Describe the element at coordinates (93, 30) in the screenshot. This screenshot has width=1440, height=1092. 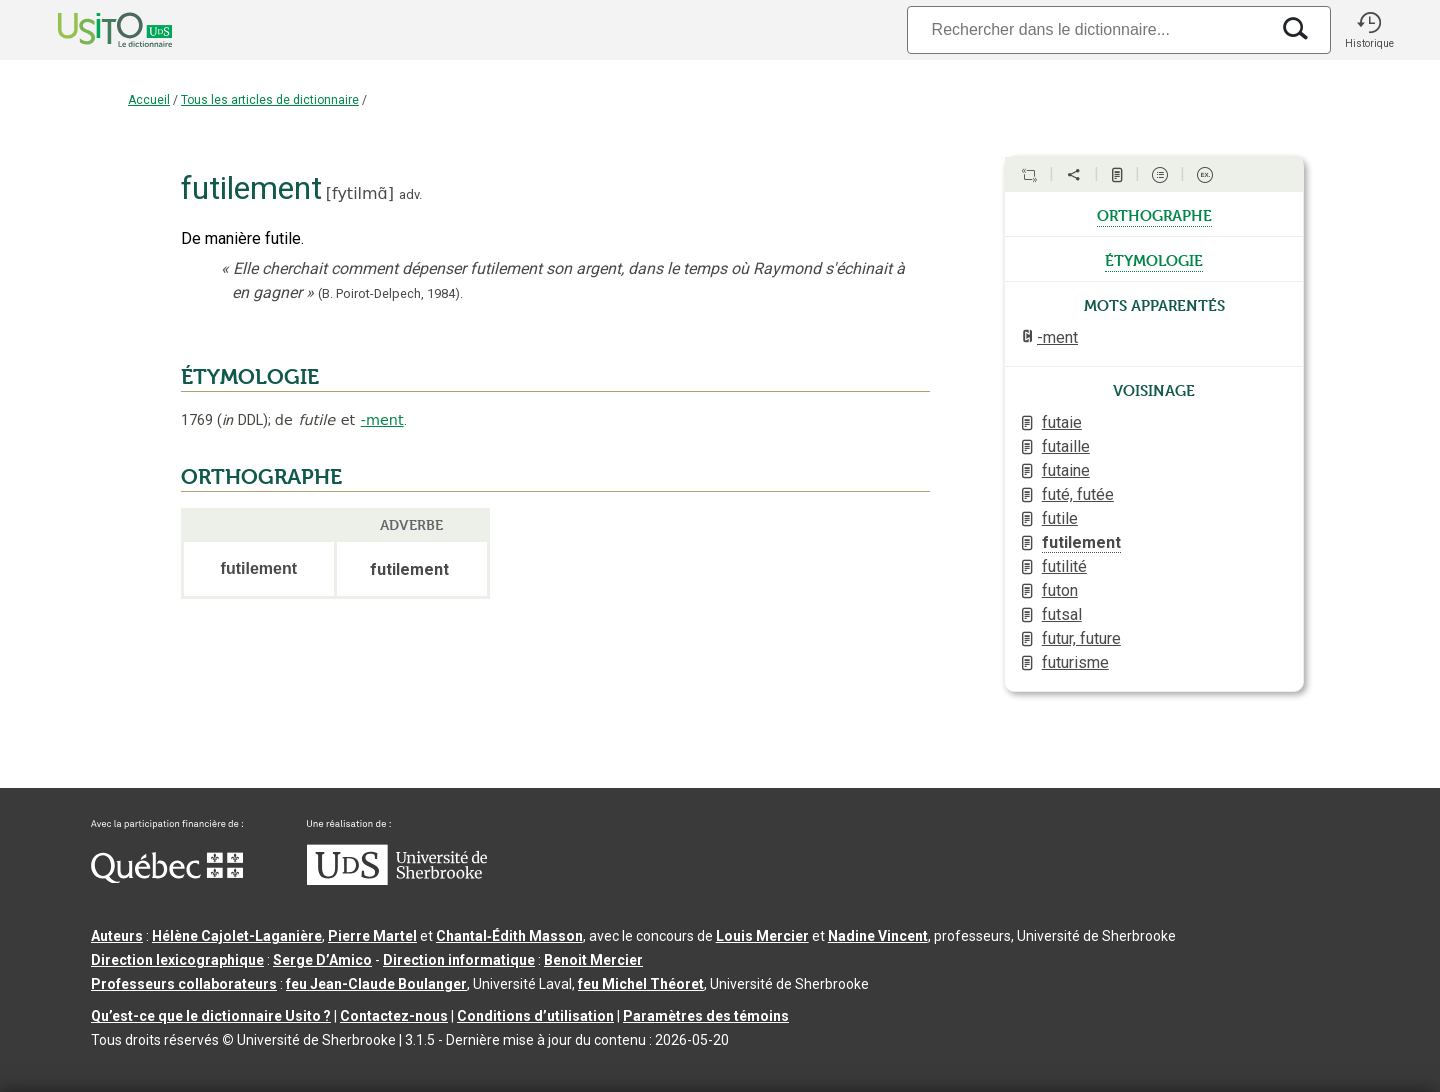
I see `[Accueil Usito]` at that location.